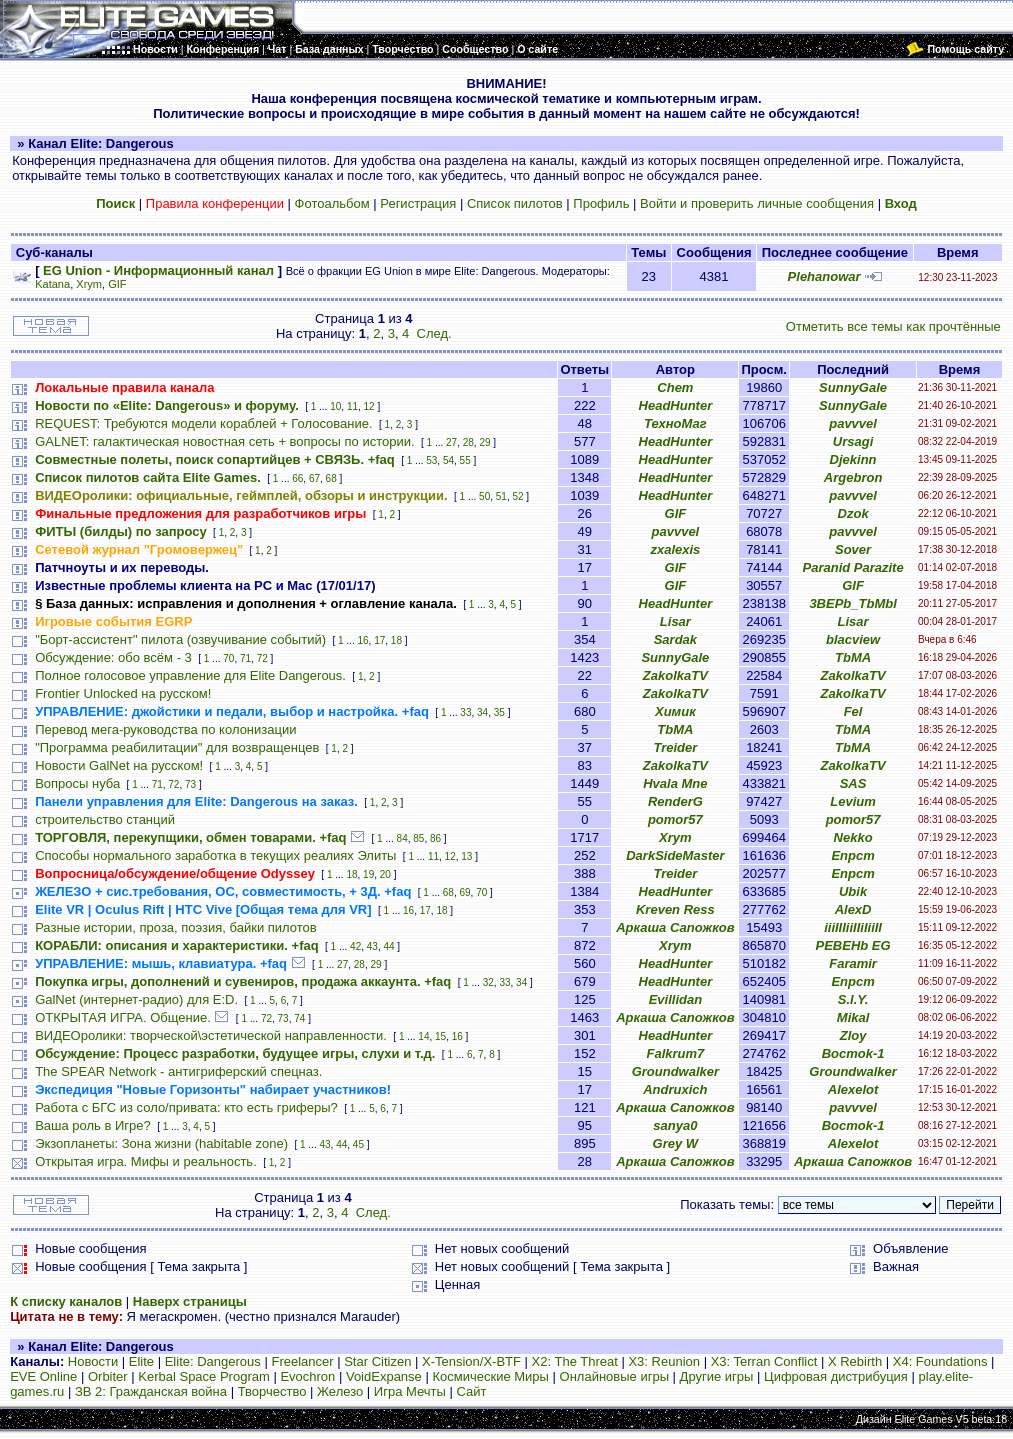 This screenshot has height=1439, width=1013. Describe the element at coordinates (297, 478) in the screenshot. I see `66` at that location.